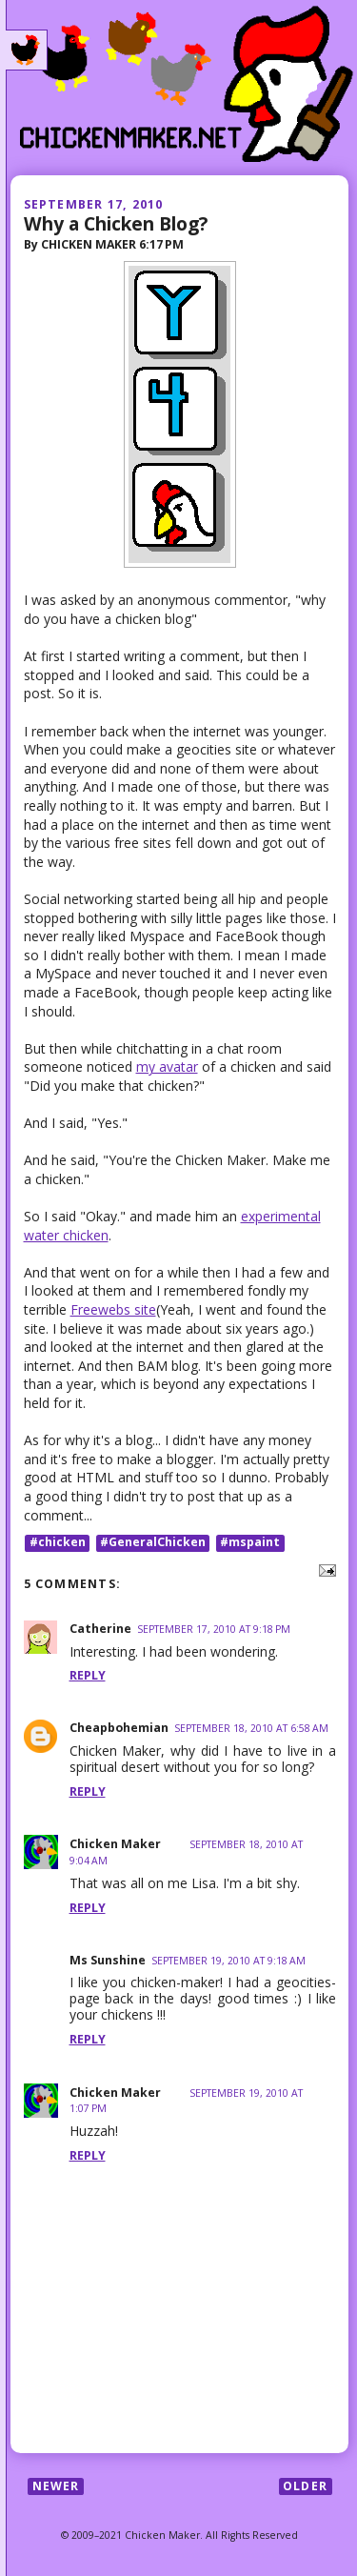 The width and height of the screenshot is (357, 2576). What do you see at coordinates (153, 1543) in the screenshot?
I see `#GeneralChicken` at bounding box center [153, 1543].